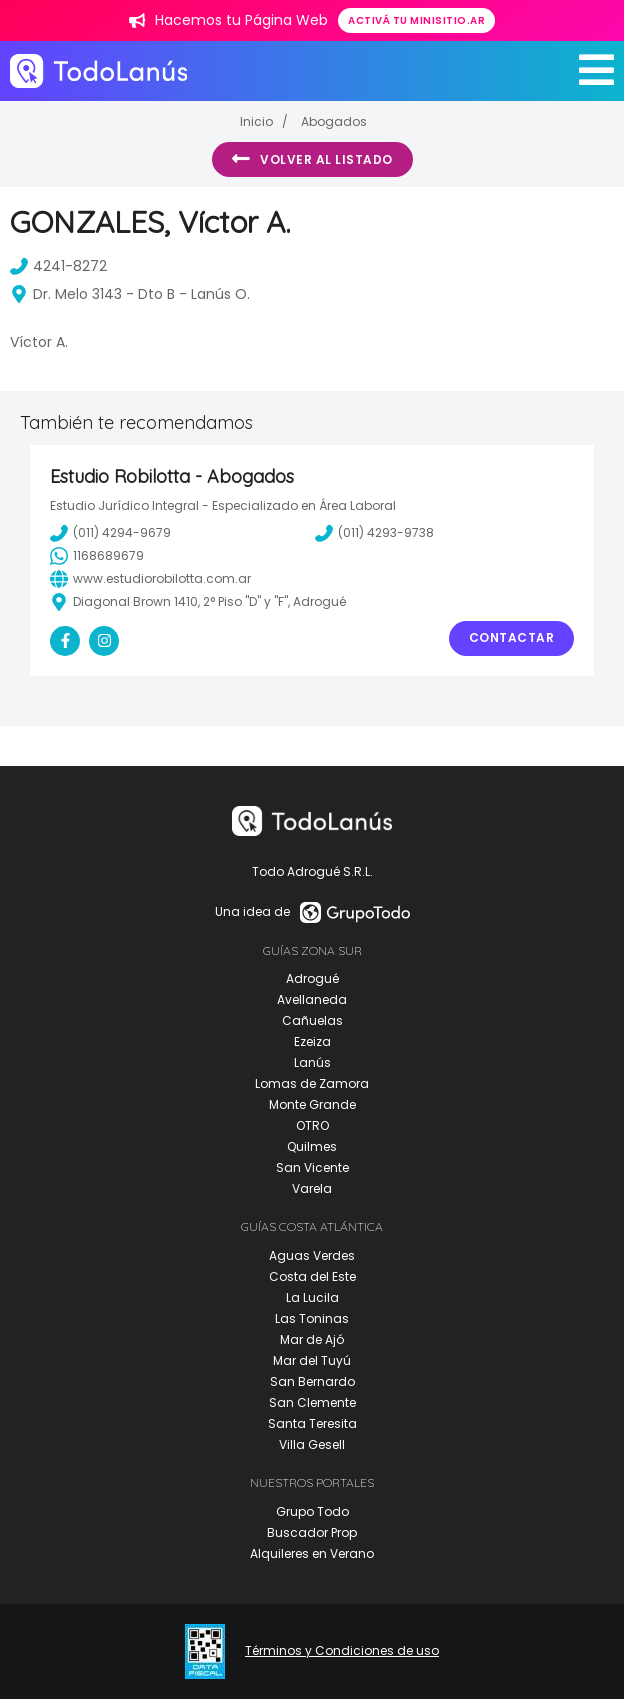 This screenshot has height=1699, width=624. What do you see at coordinates (334, 121) in the screenshot?
I see `Abogados` at bounding box center [334, 121].